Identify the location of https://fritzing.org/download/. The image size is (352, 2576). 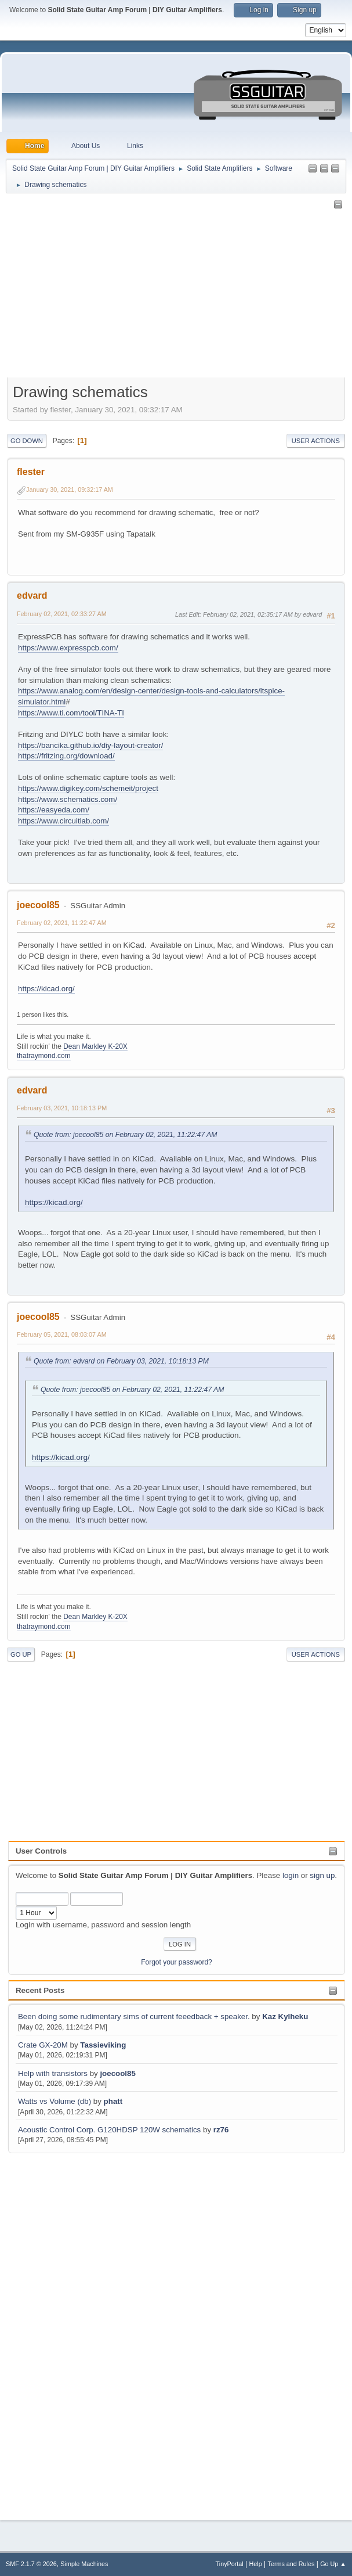
(66, 755).